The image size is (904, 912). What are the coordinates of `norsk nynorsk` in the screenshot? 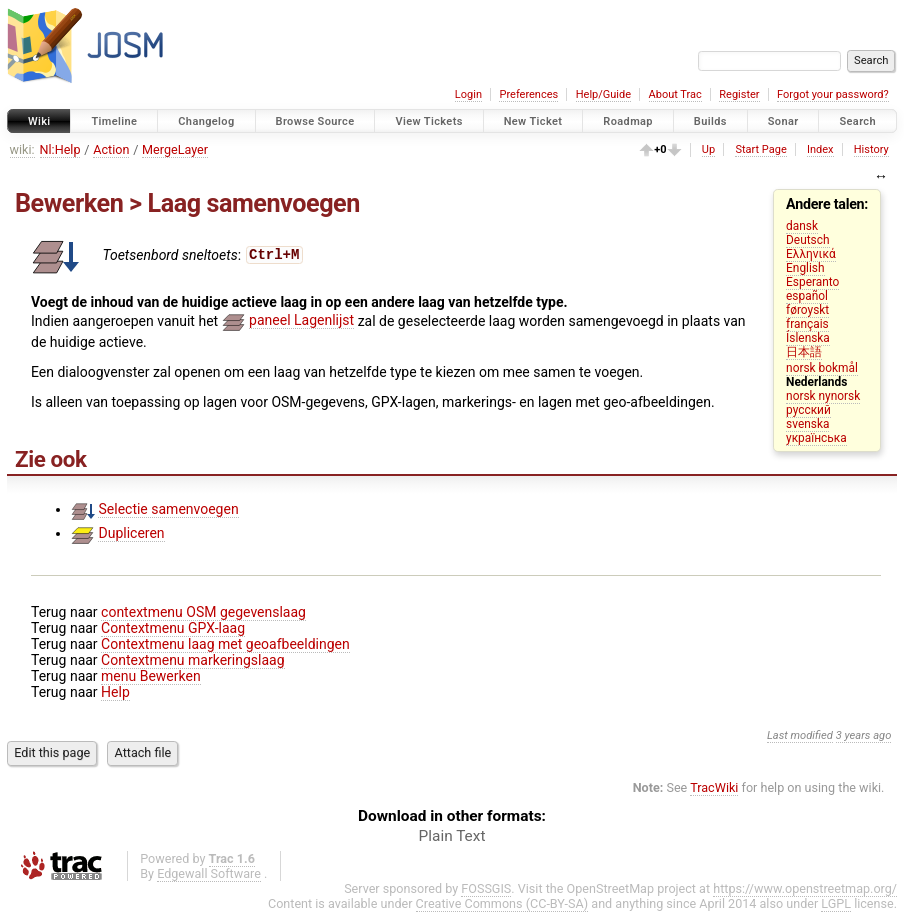 It's located at (823, 396).